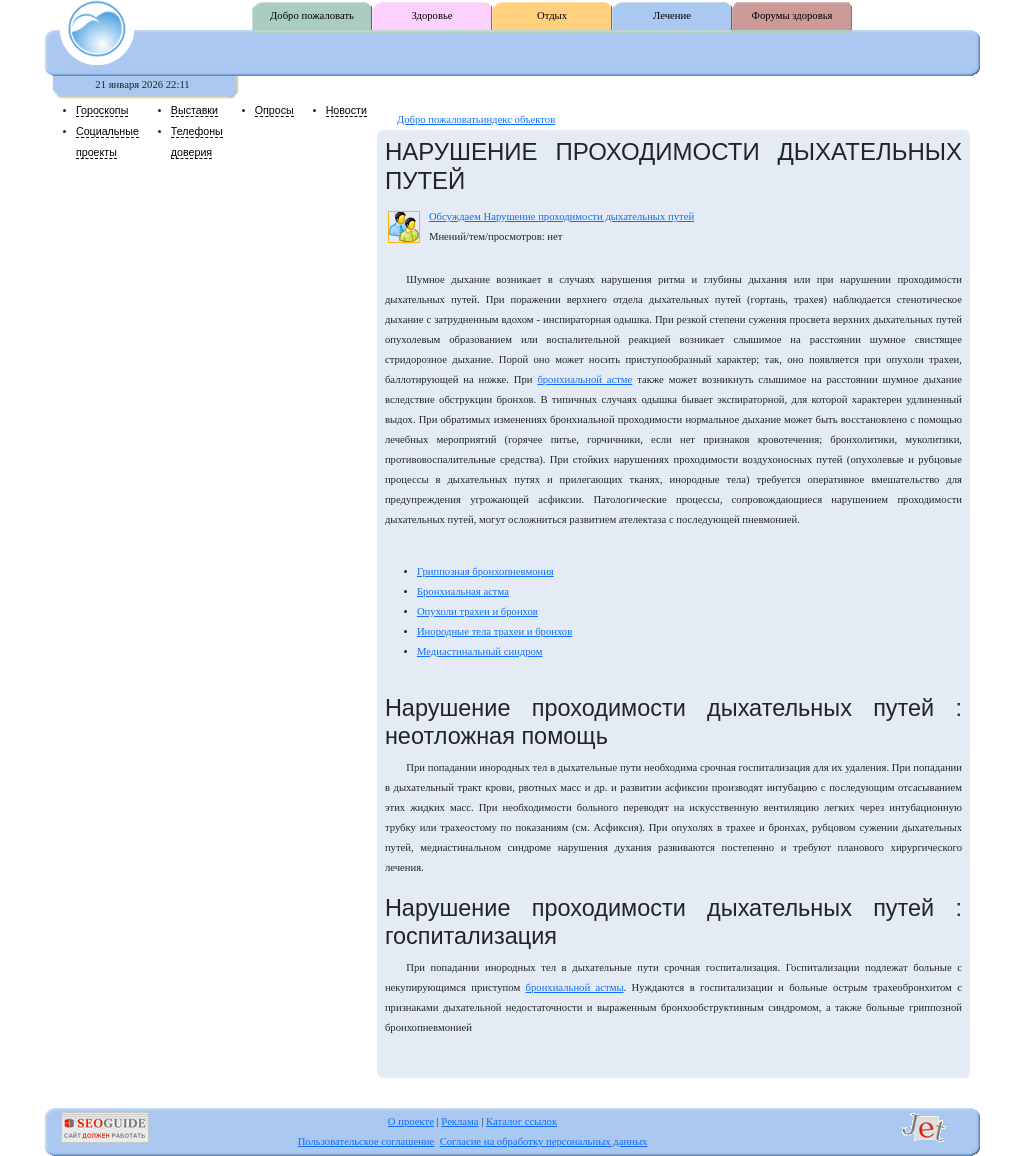 The width and height of the screenshot is (1024, 1156). Describe the element at coordinates (480, 651) in the screenshot. I see `Медиастинальный синдром` at that location.